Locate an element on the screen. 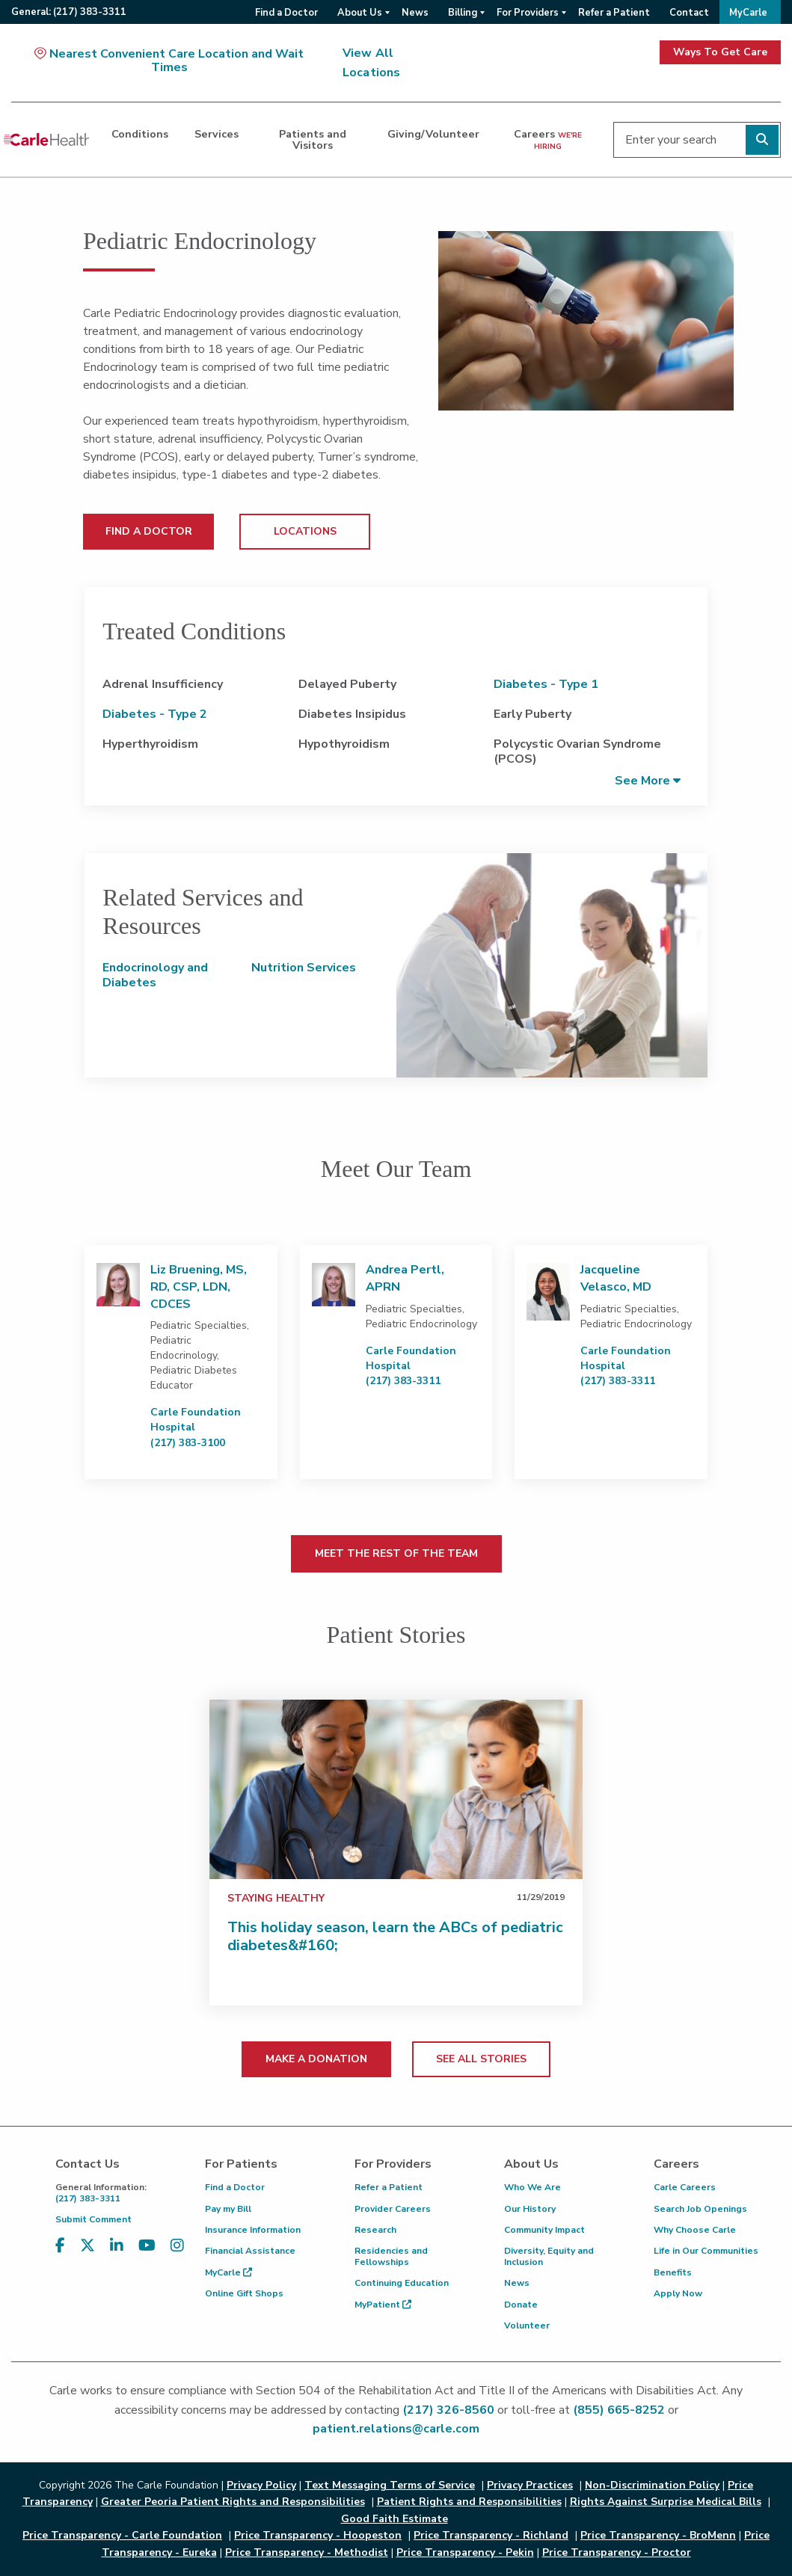 The width and height of the screenshot is (792, 2576). Research is located at coordinates (375, 2230).